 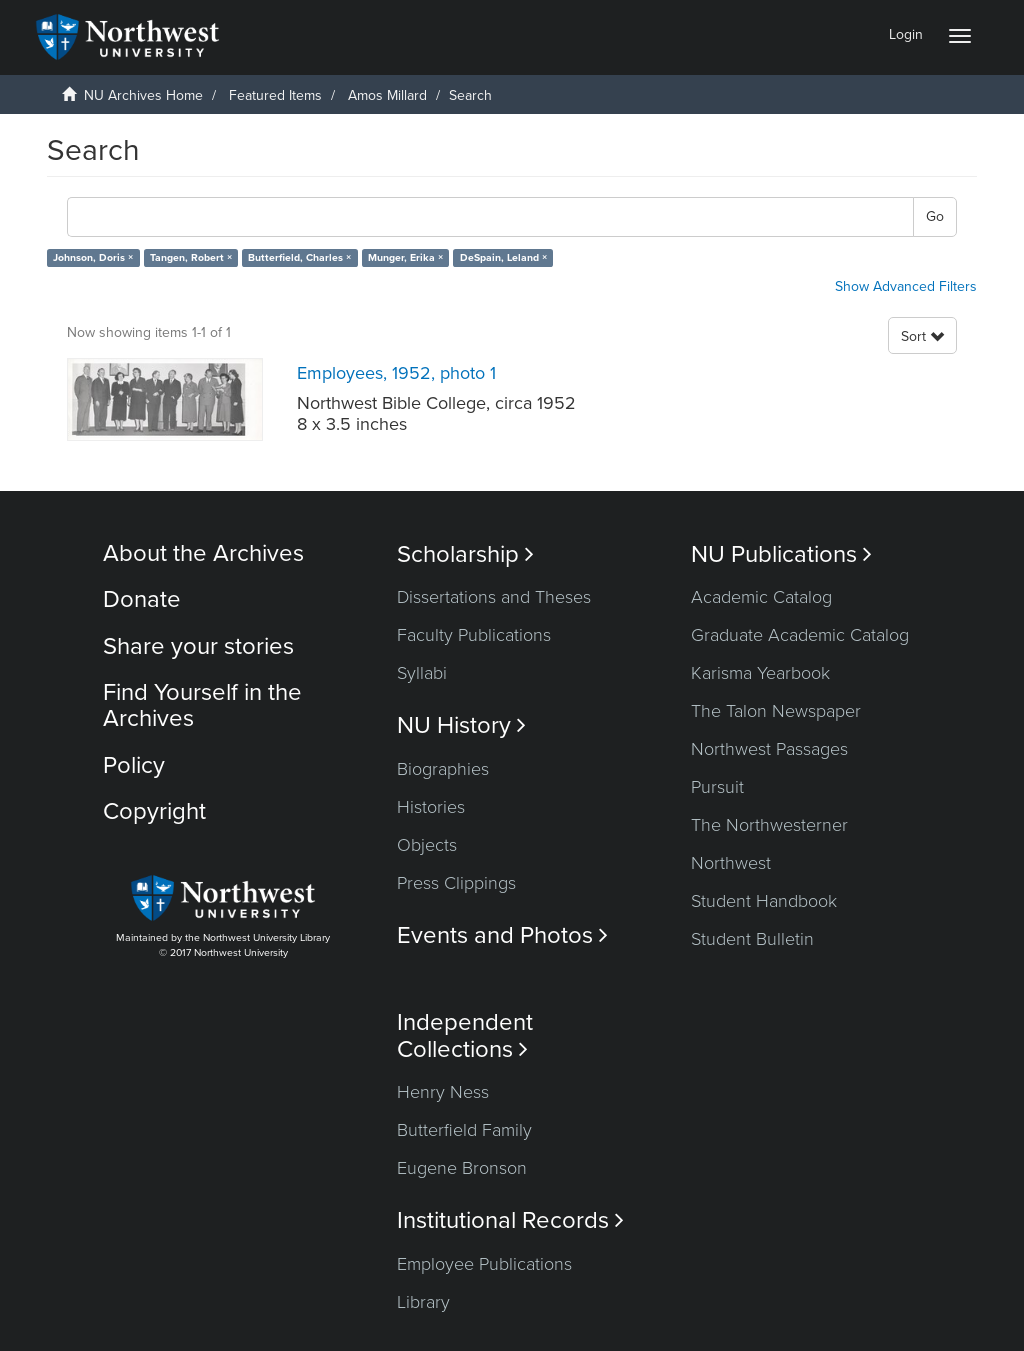 What do you see at coordinates (143, 95) in the screenshot?
I see `NU Archives Home` at bounding box center [143, 95].